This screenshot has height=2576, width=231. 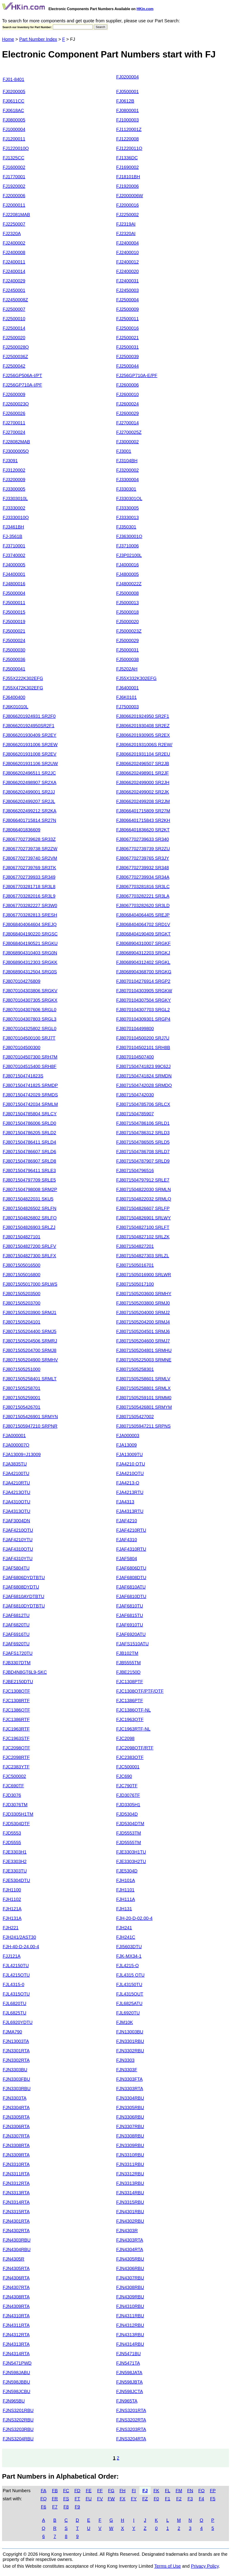 What do you see at coordinates (30, 914) in the screenshot?
I see `FJ8067703282813 SRESH` at bounding box center [30, 914].